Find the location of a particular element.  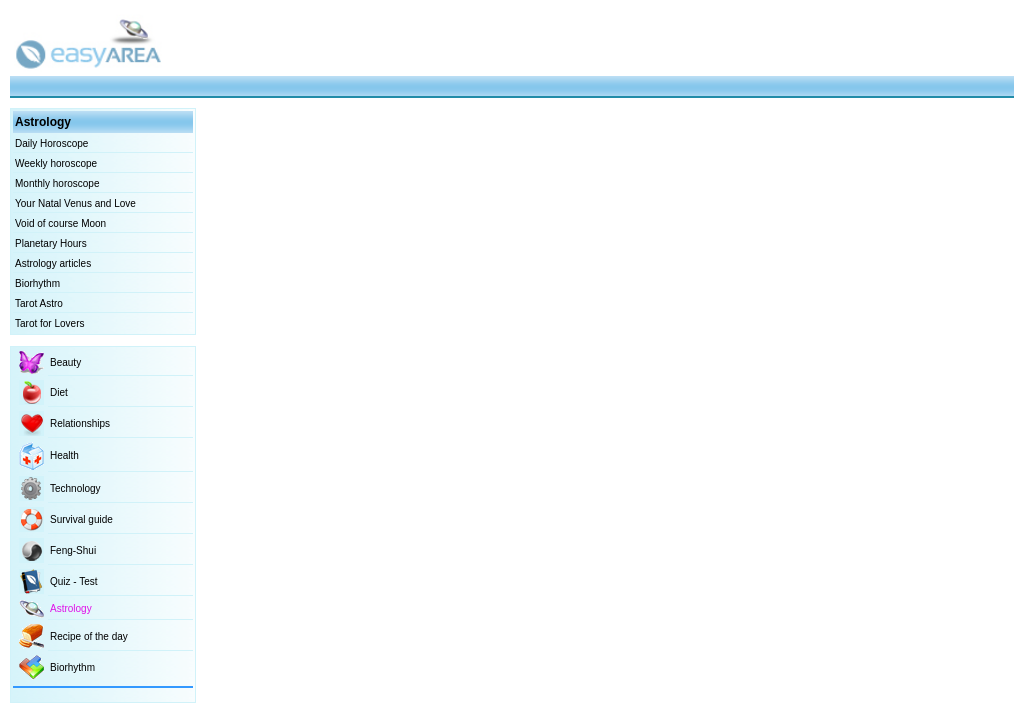

Weekly horoscope is located at coordinates (56, 163).